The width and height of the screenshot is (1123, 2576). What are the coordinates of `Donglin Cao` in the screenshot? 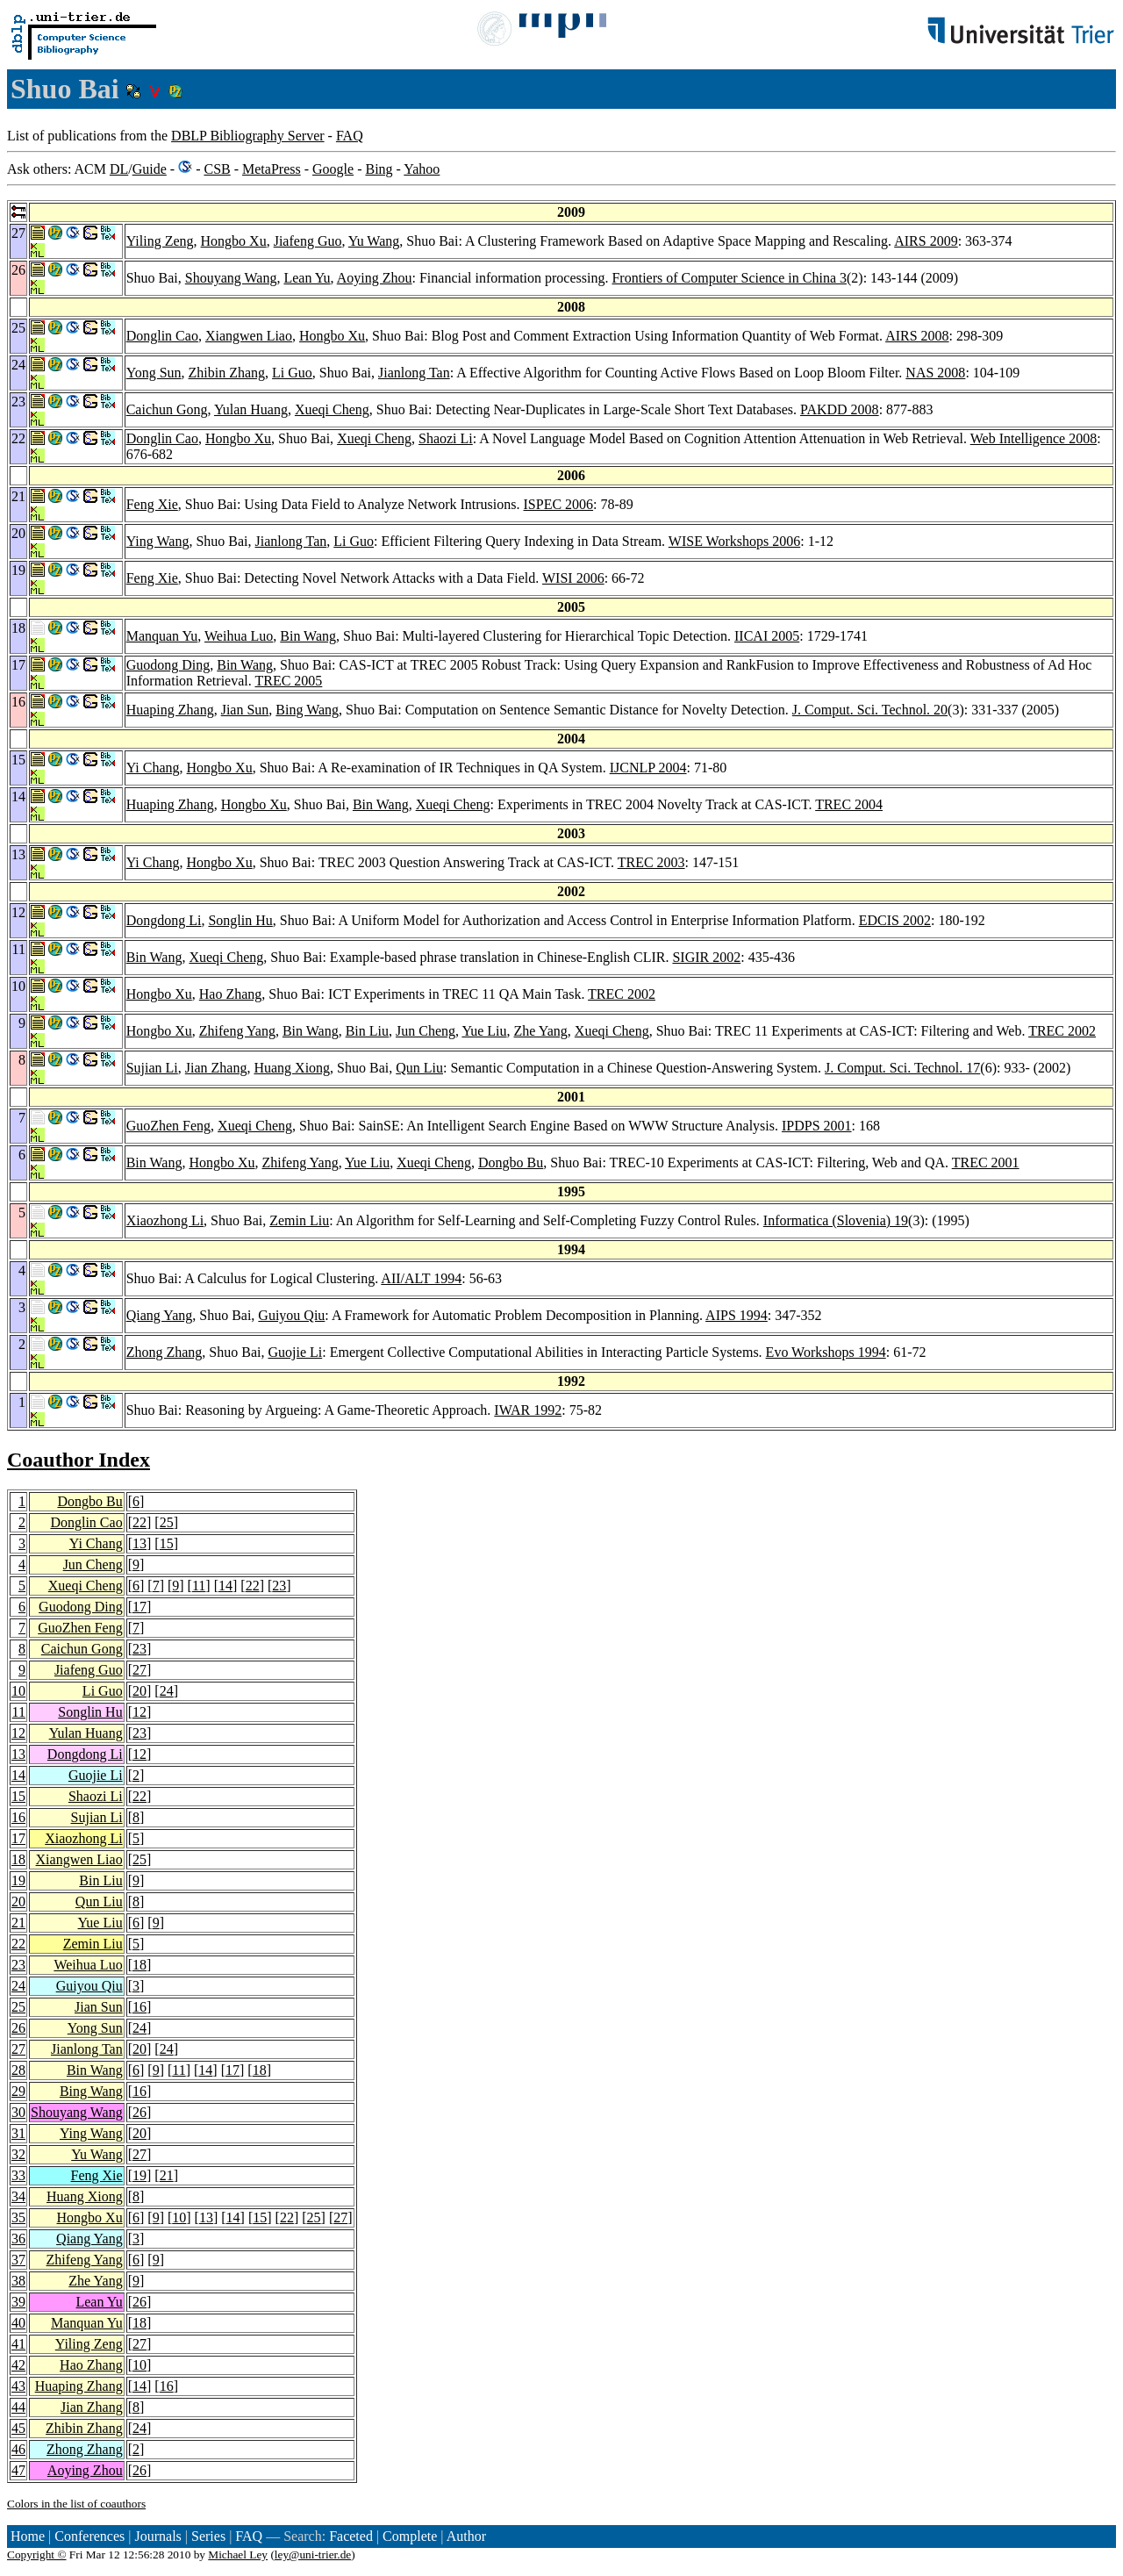 It's located at (162, 335).